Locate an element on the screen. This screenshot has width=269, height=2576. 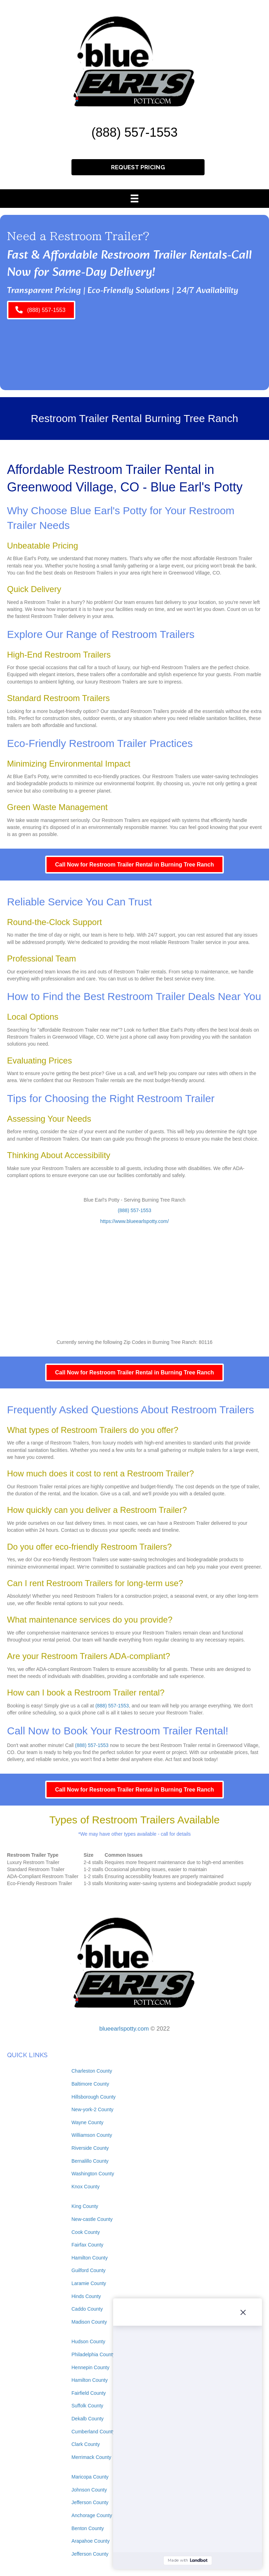
New-york-2 County is located at coordinates (92, 2109).